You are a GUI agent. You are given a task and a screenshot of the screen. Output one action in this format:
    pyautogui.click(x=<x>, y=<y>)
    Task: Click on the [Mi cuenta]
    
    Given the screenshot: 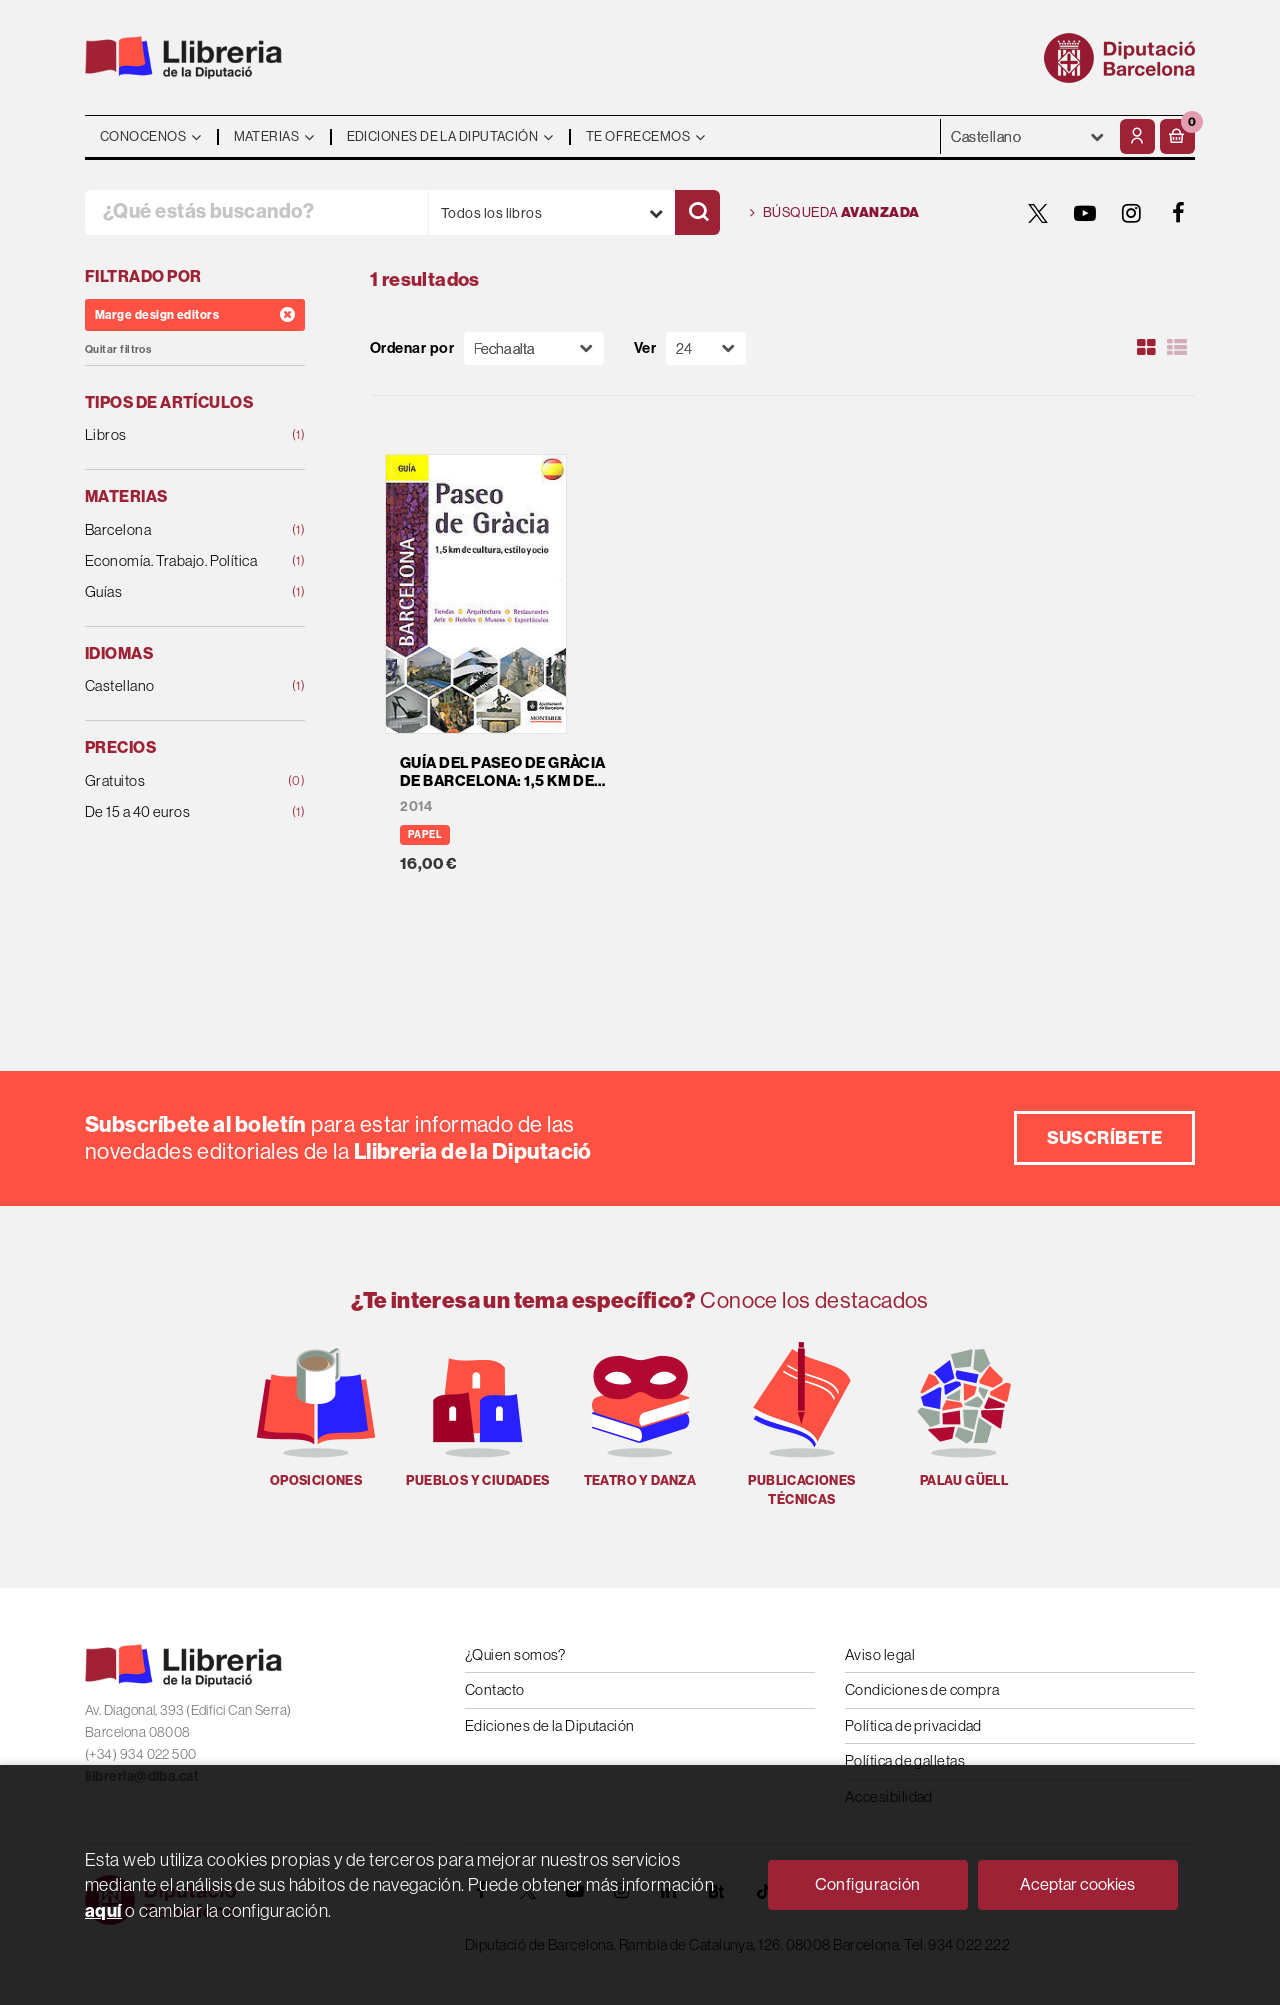 What is the action you would take?
    pyautogui.click(x=1137, y=136)
    